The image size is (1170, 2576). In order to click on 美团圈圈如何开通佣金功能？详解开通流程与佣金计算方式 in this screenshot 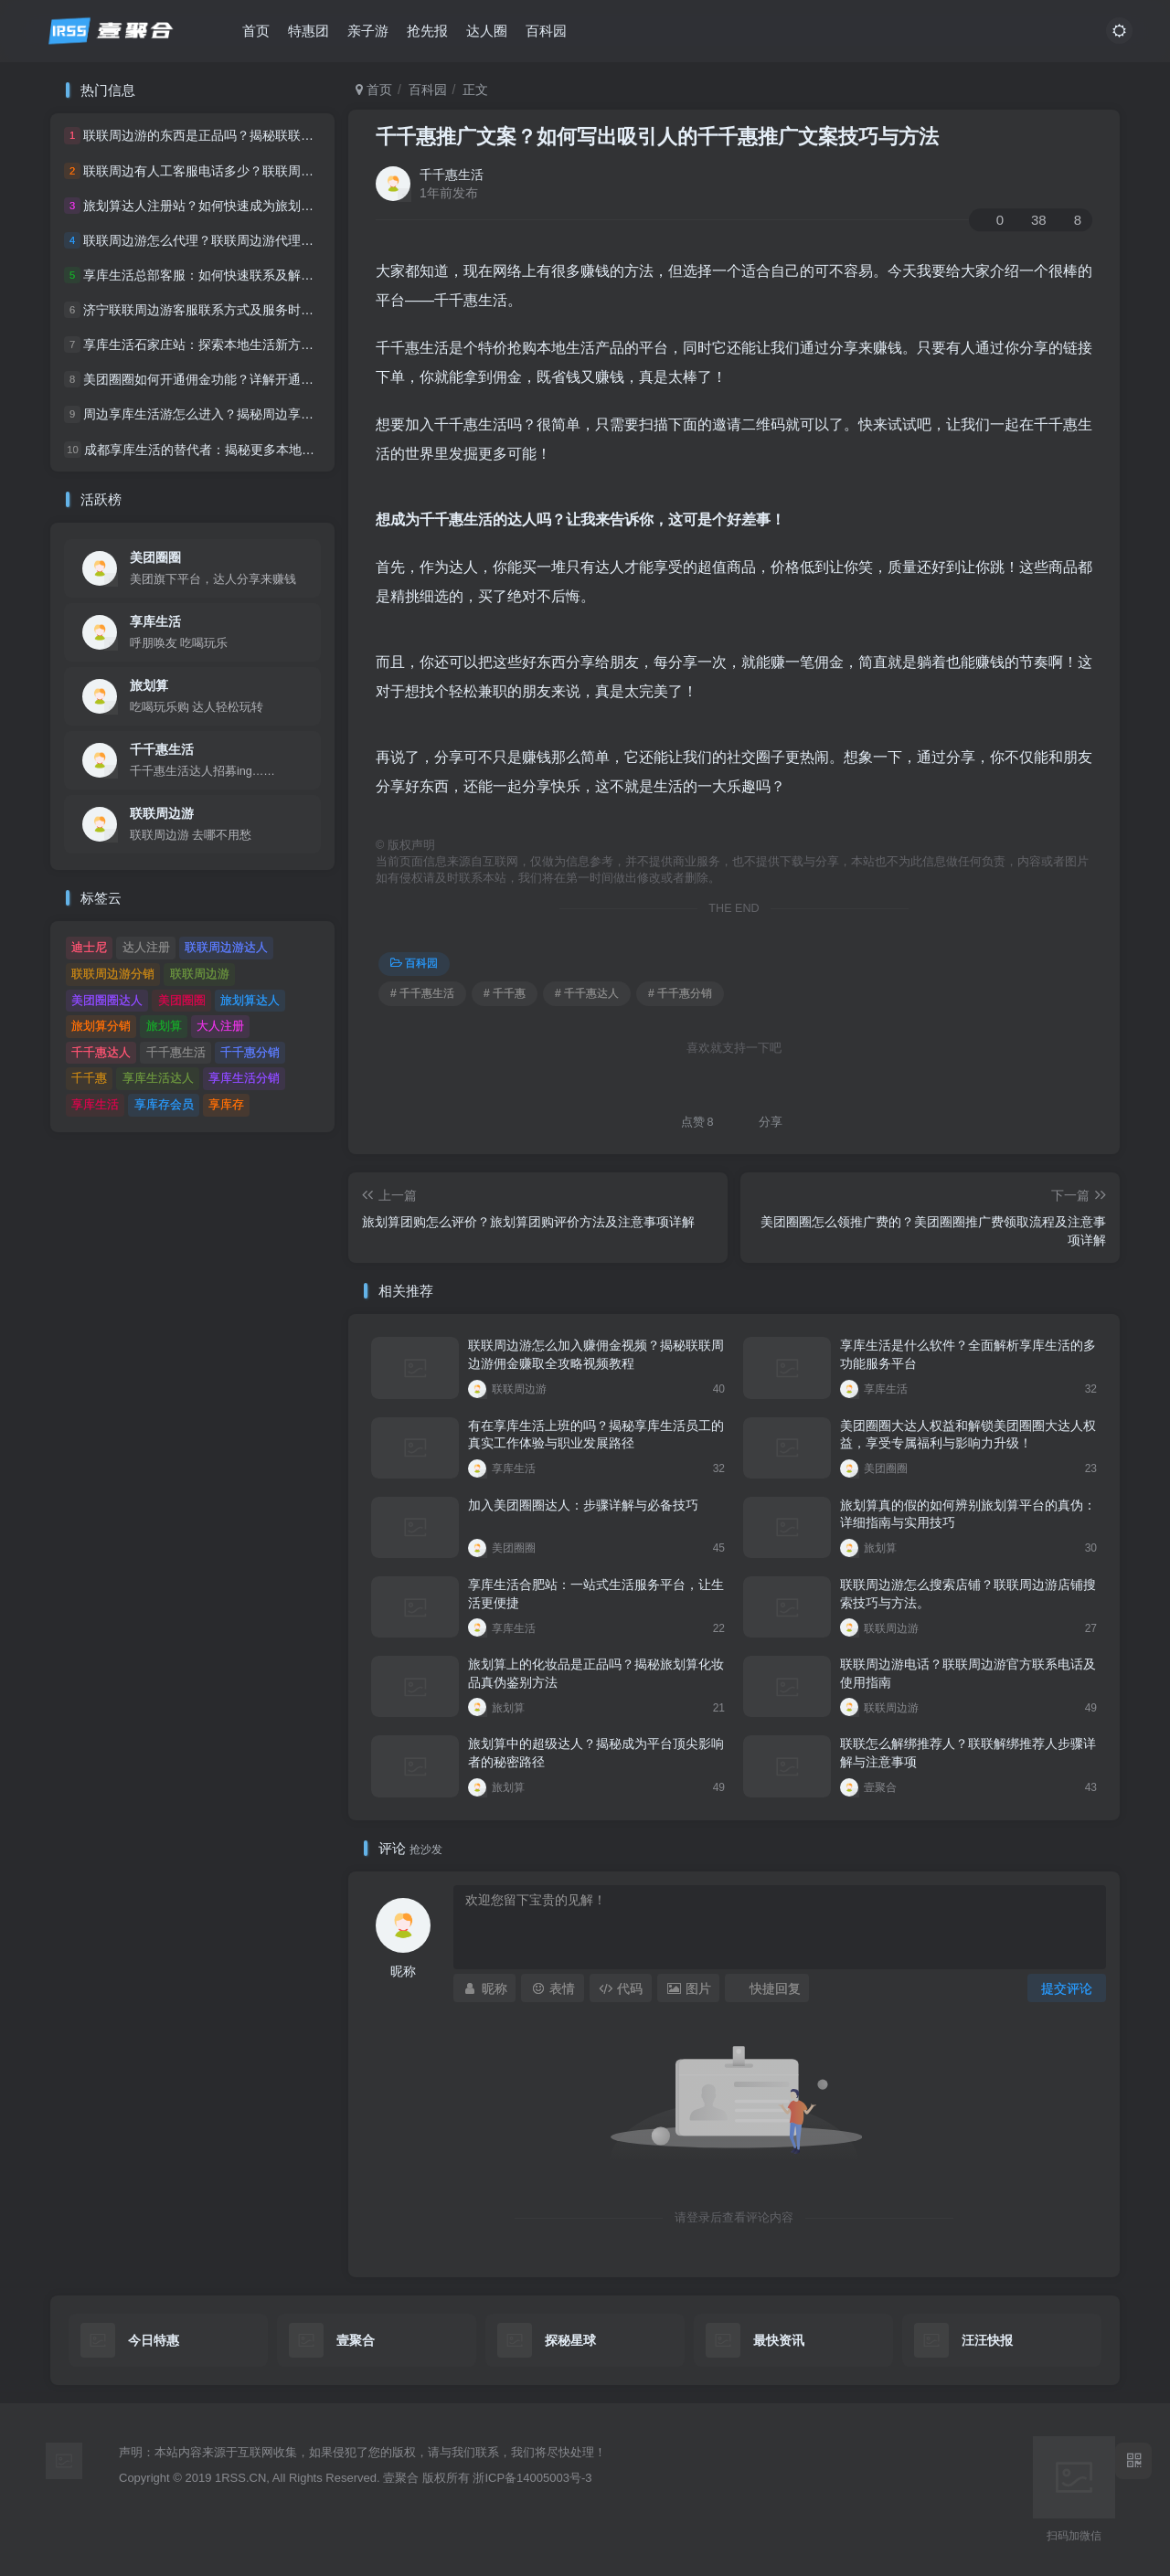, I will do `click(249, 379)`.